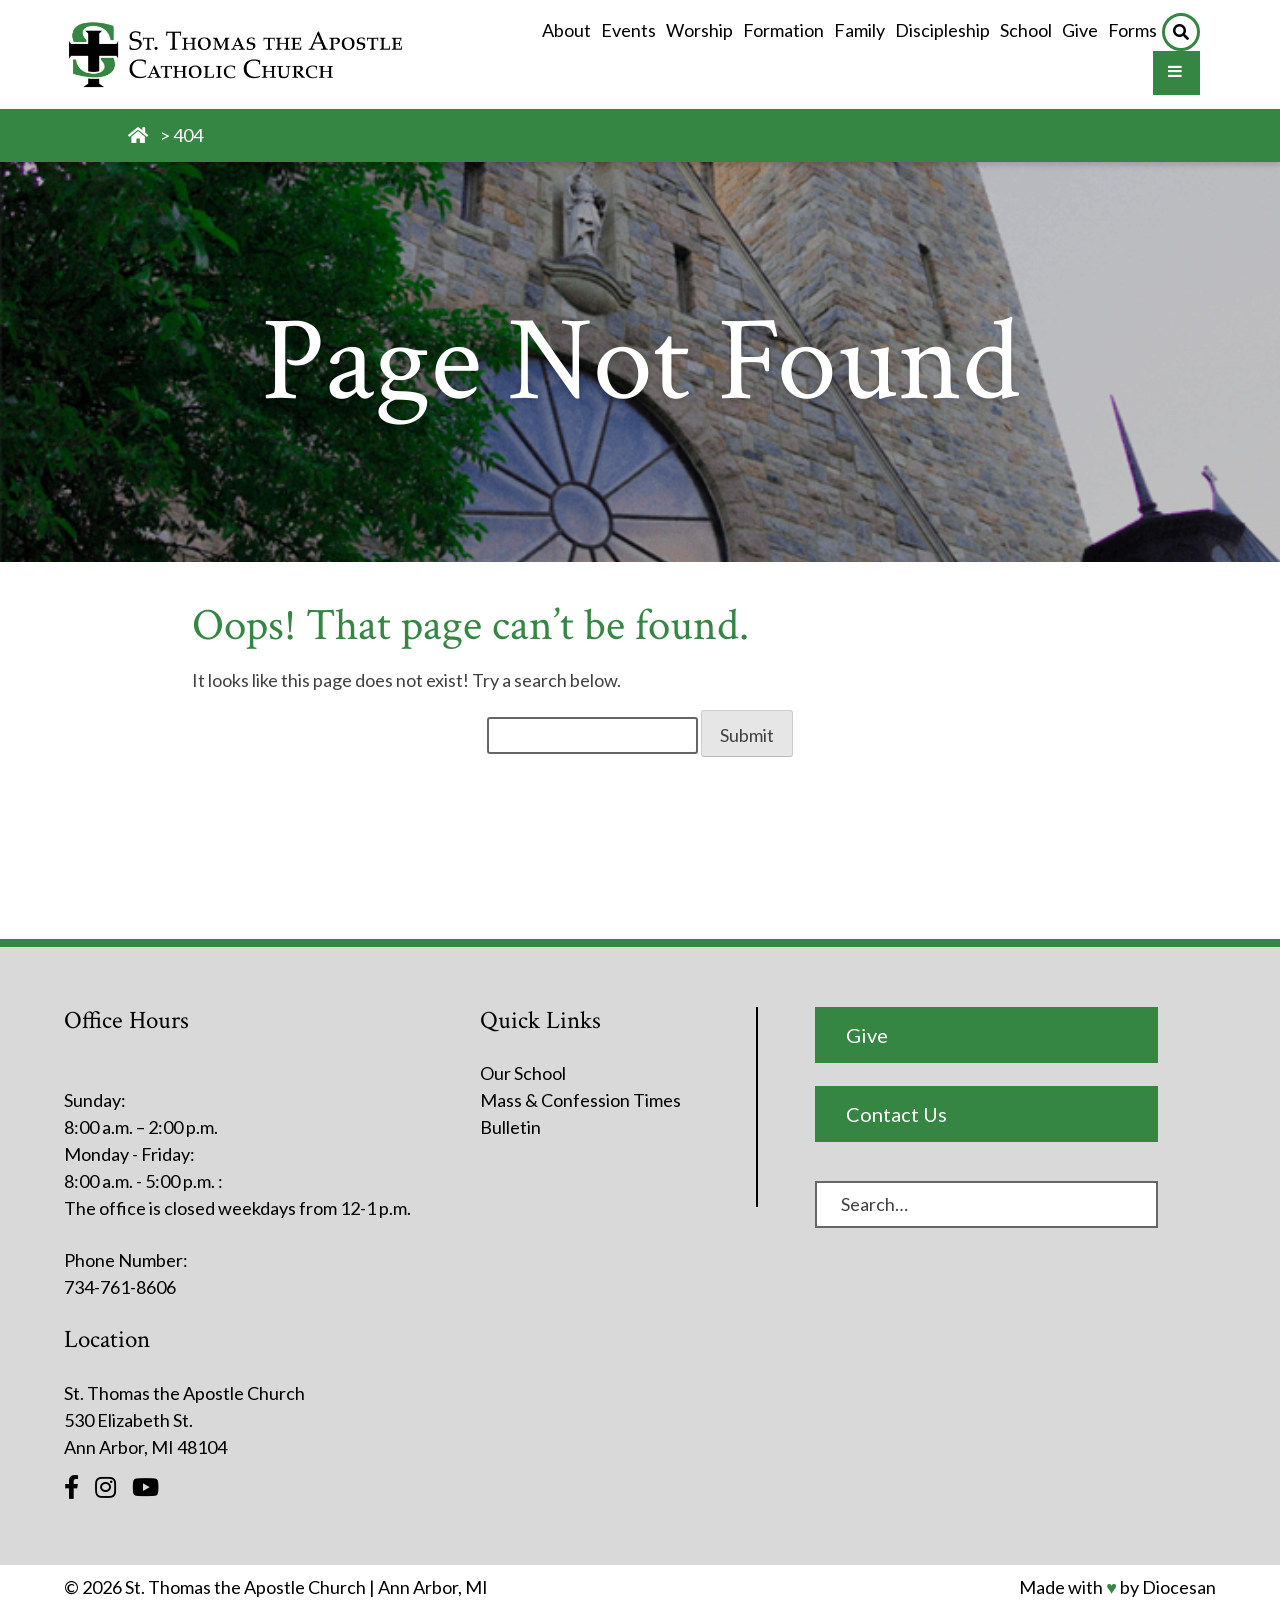 This screenshot has width=1280, height=1609. Describe the element at coordinates (942, 30) in the screenshot. I see `Discipleship` at that location.